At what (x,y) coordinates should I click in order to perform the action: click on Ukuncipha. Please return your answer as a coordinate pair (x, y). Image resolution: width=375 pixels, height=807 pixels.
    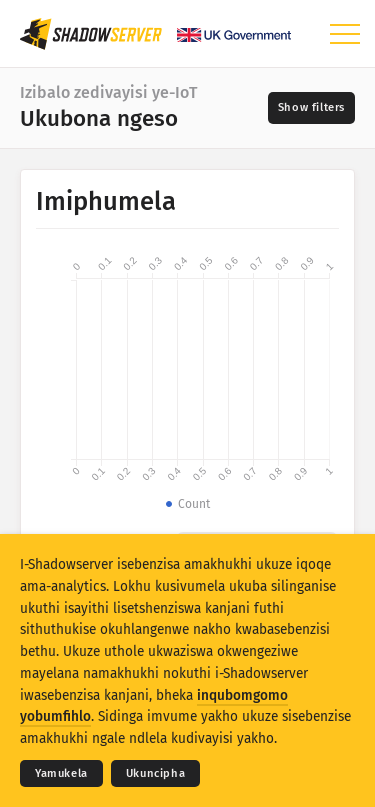
    Looking at the image, I should click on (155, 773).